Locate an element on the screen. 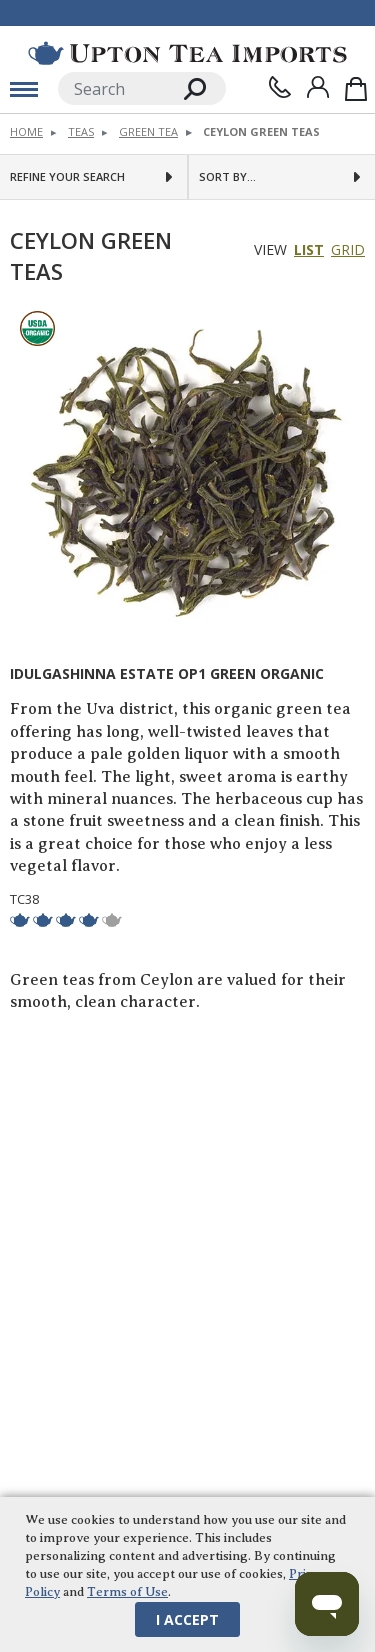  Green Tea is located at coordinates (148, 131).